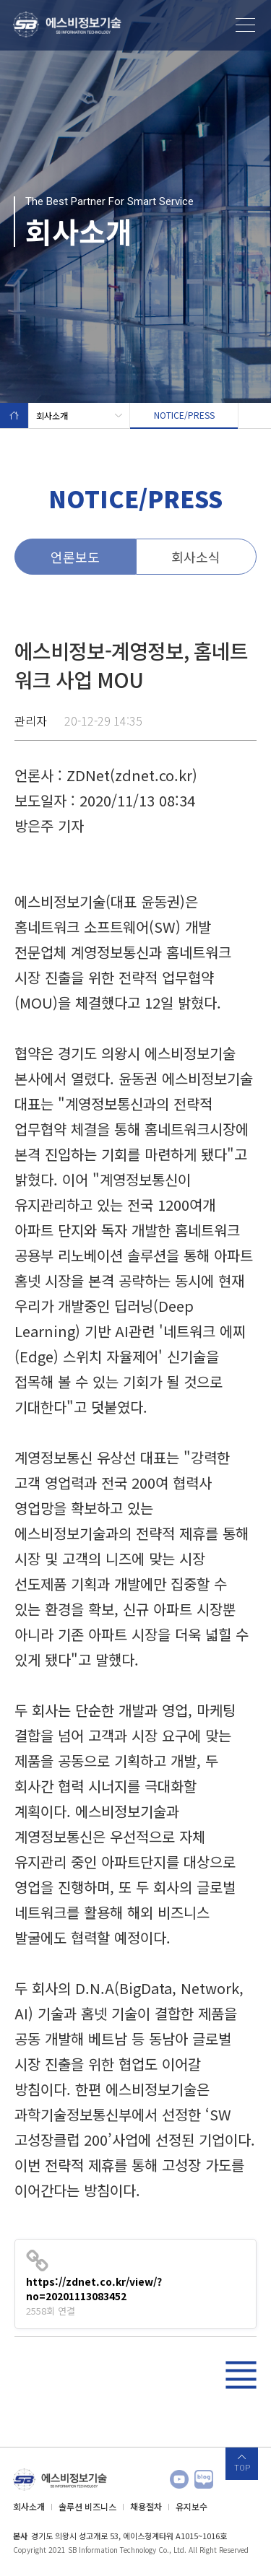 The image size is (271, 2576). What do you see at coordinates (87, 2506) in the screenshot?
I see `솔루션 비즈니스` at bounding box center [87, 2506].